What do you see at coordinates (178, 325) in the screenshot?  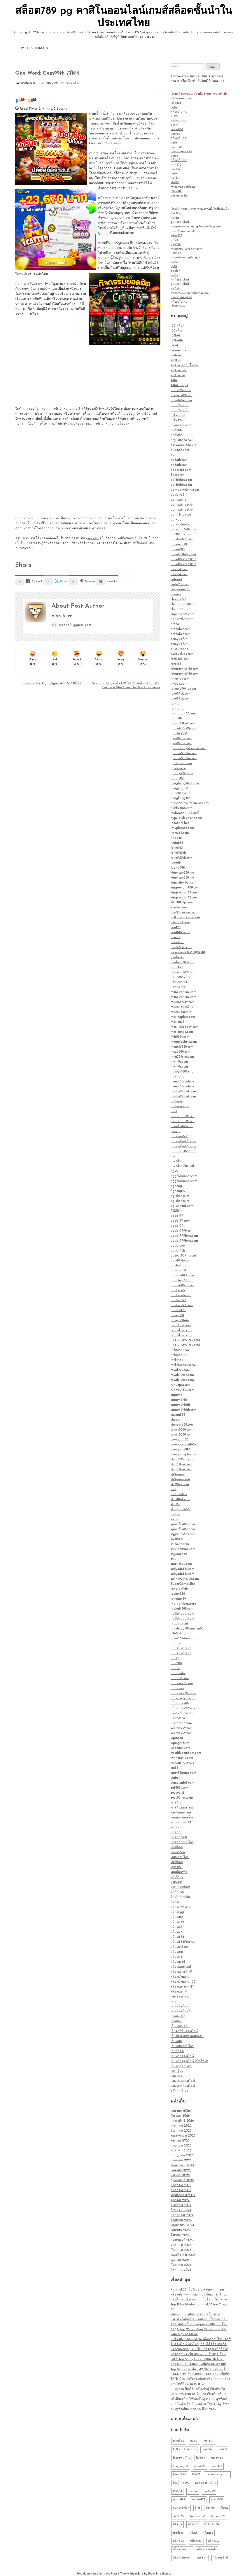 I see `168 สล็อต` at bounding box center [178, 325].